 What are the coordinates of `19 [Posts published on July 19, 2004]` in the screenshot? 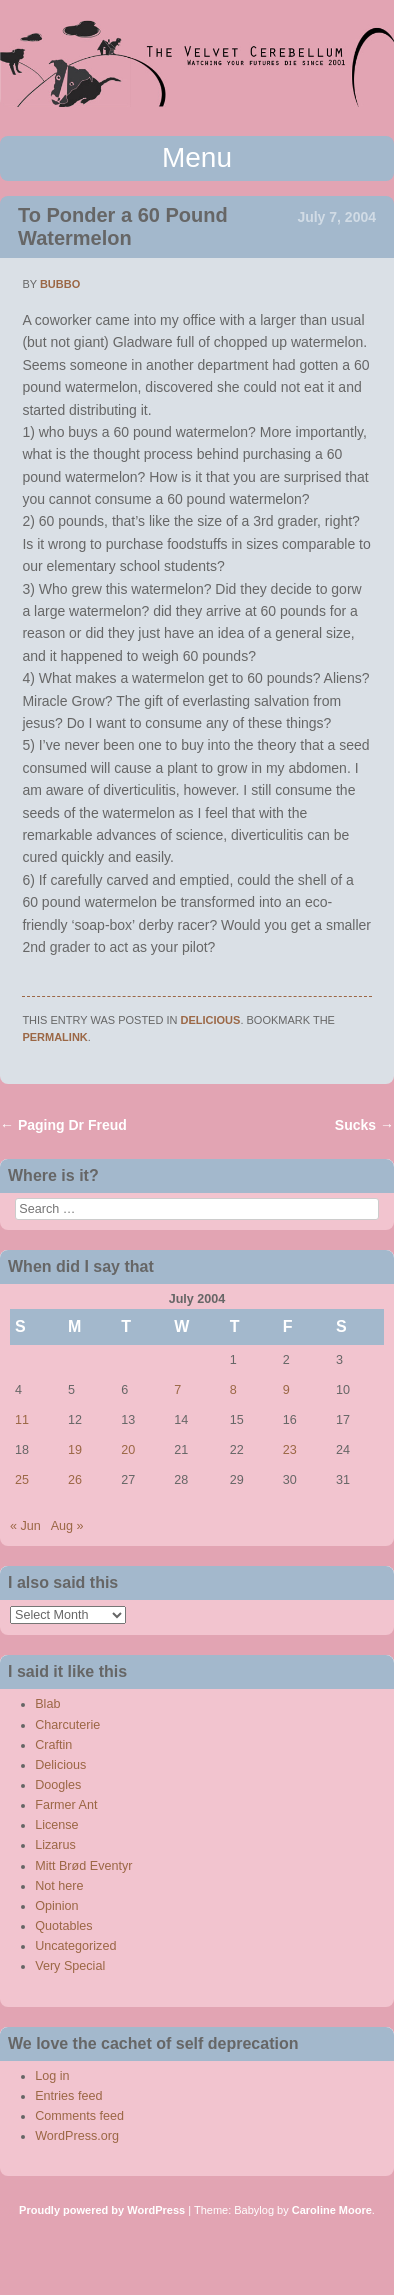 It's located at (75, 1450).